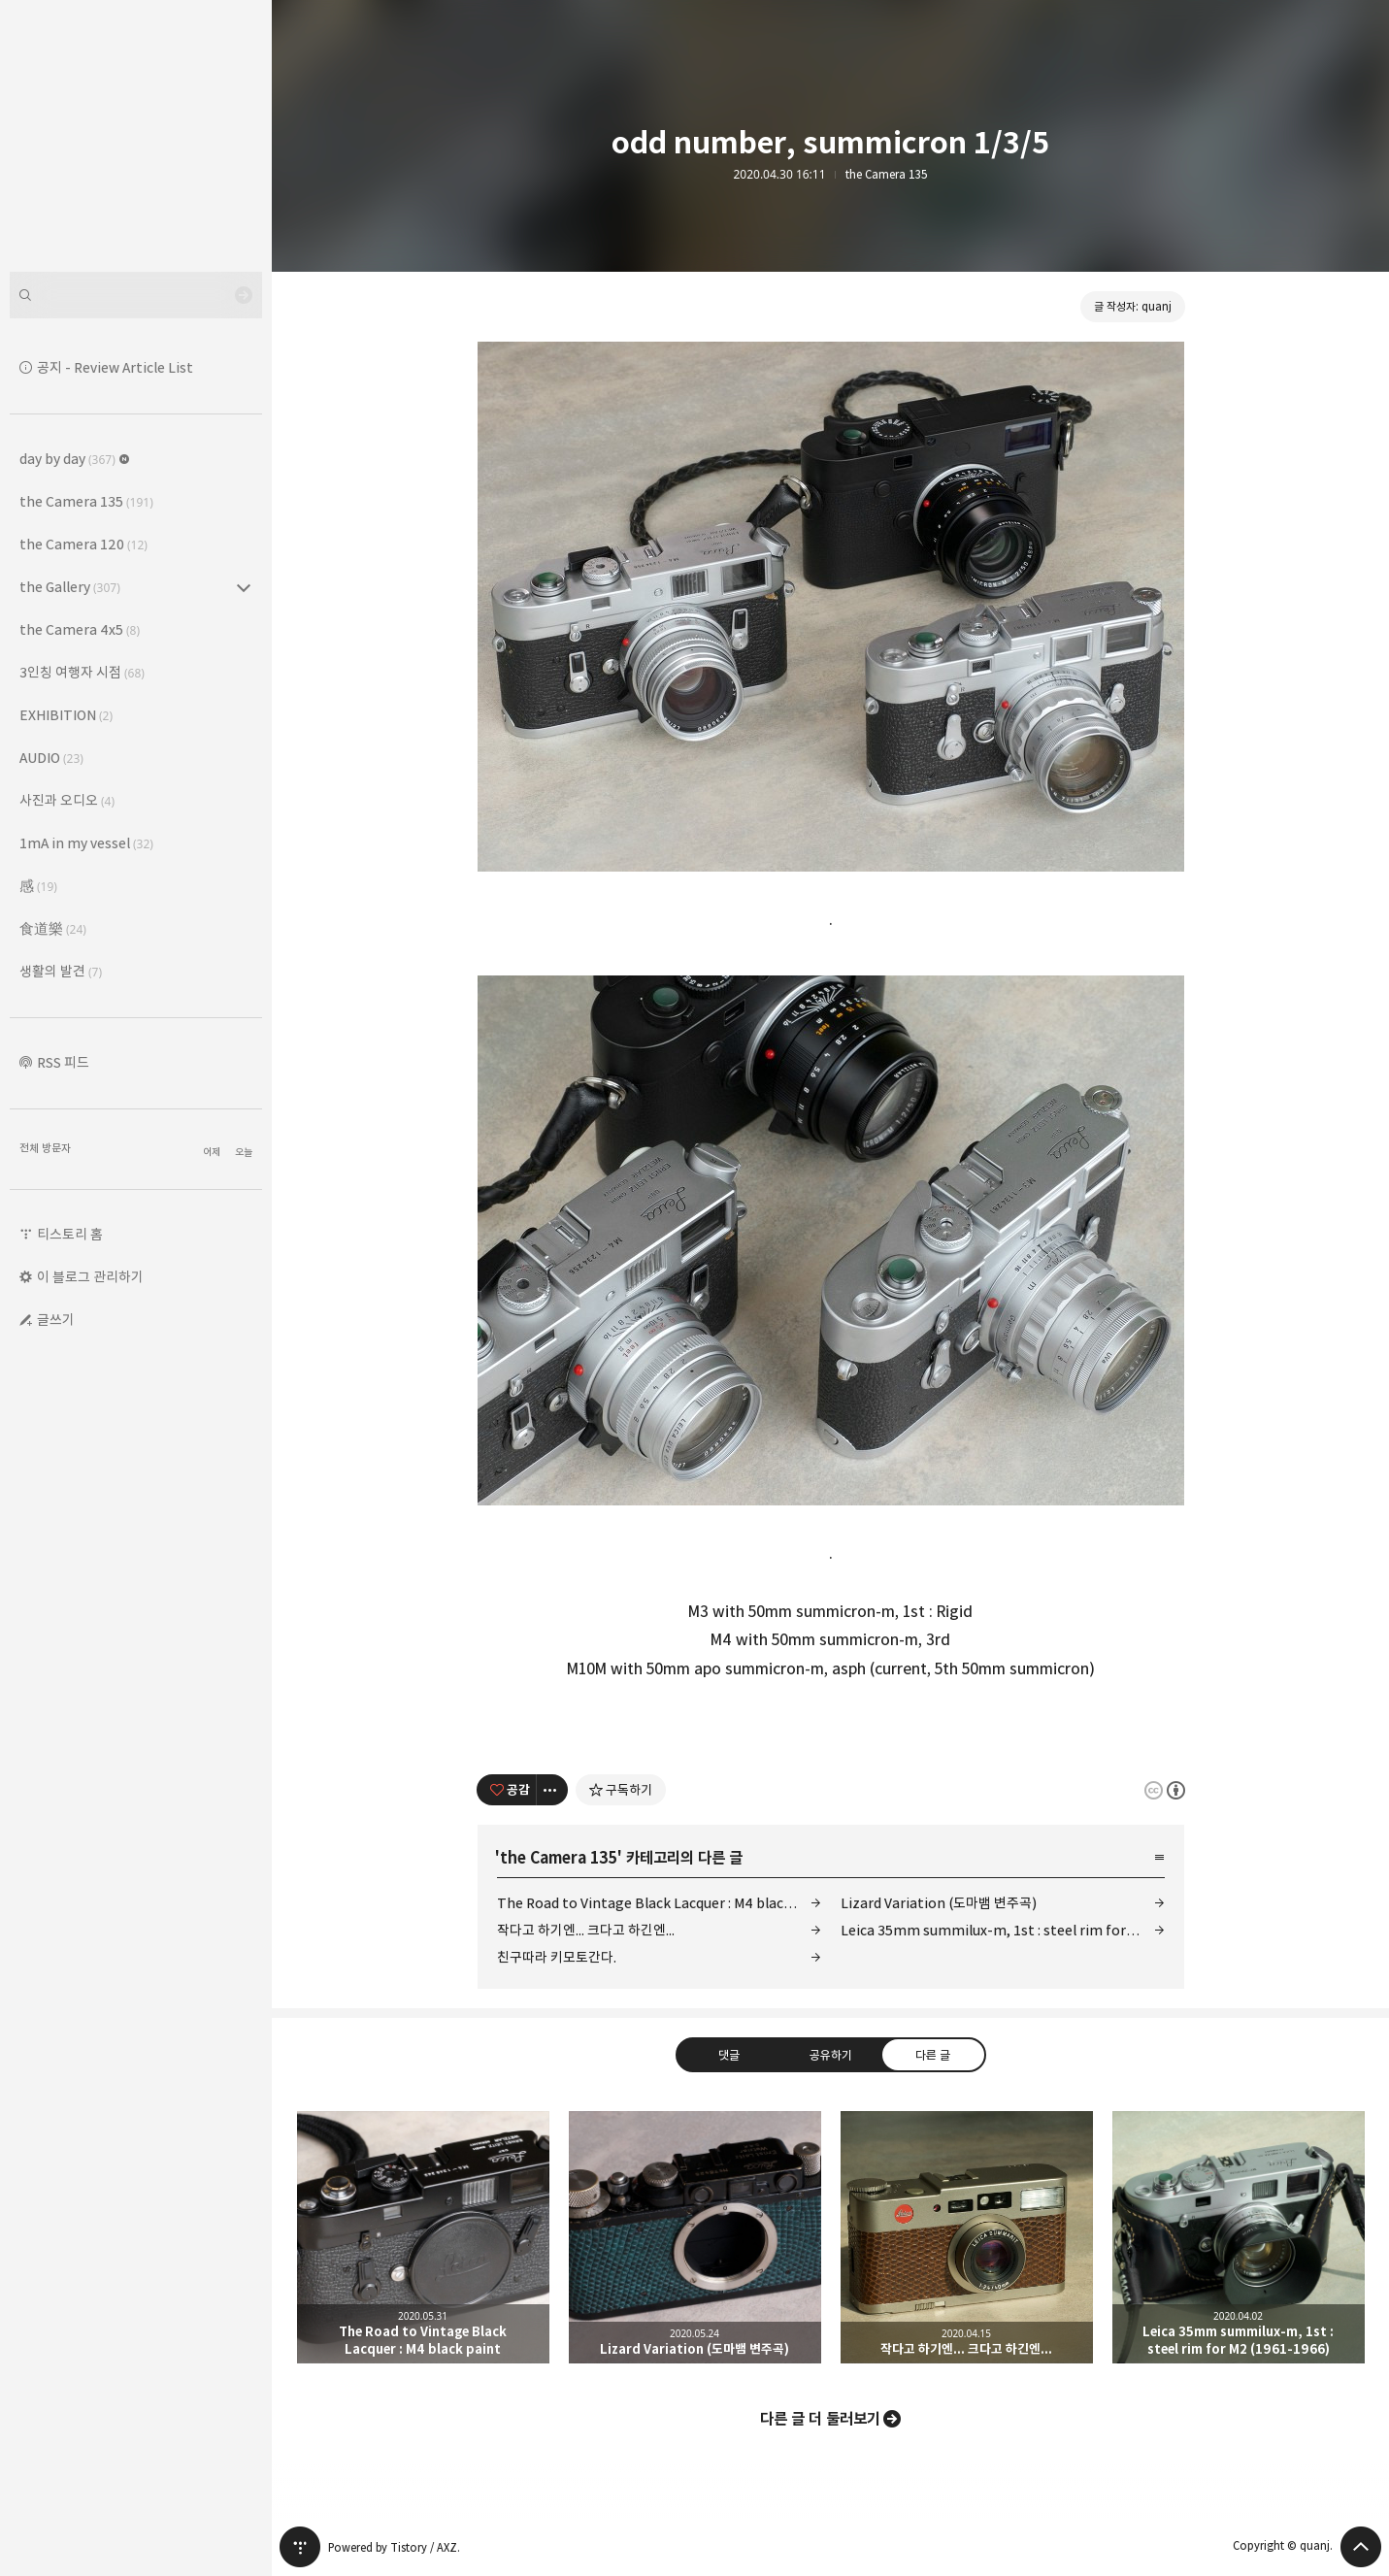  What do you see at coordinates (67, 800) in the screenshot?
I see `사진과 오디오 [button]` at bounding box center [67, 800].